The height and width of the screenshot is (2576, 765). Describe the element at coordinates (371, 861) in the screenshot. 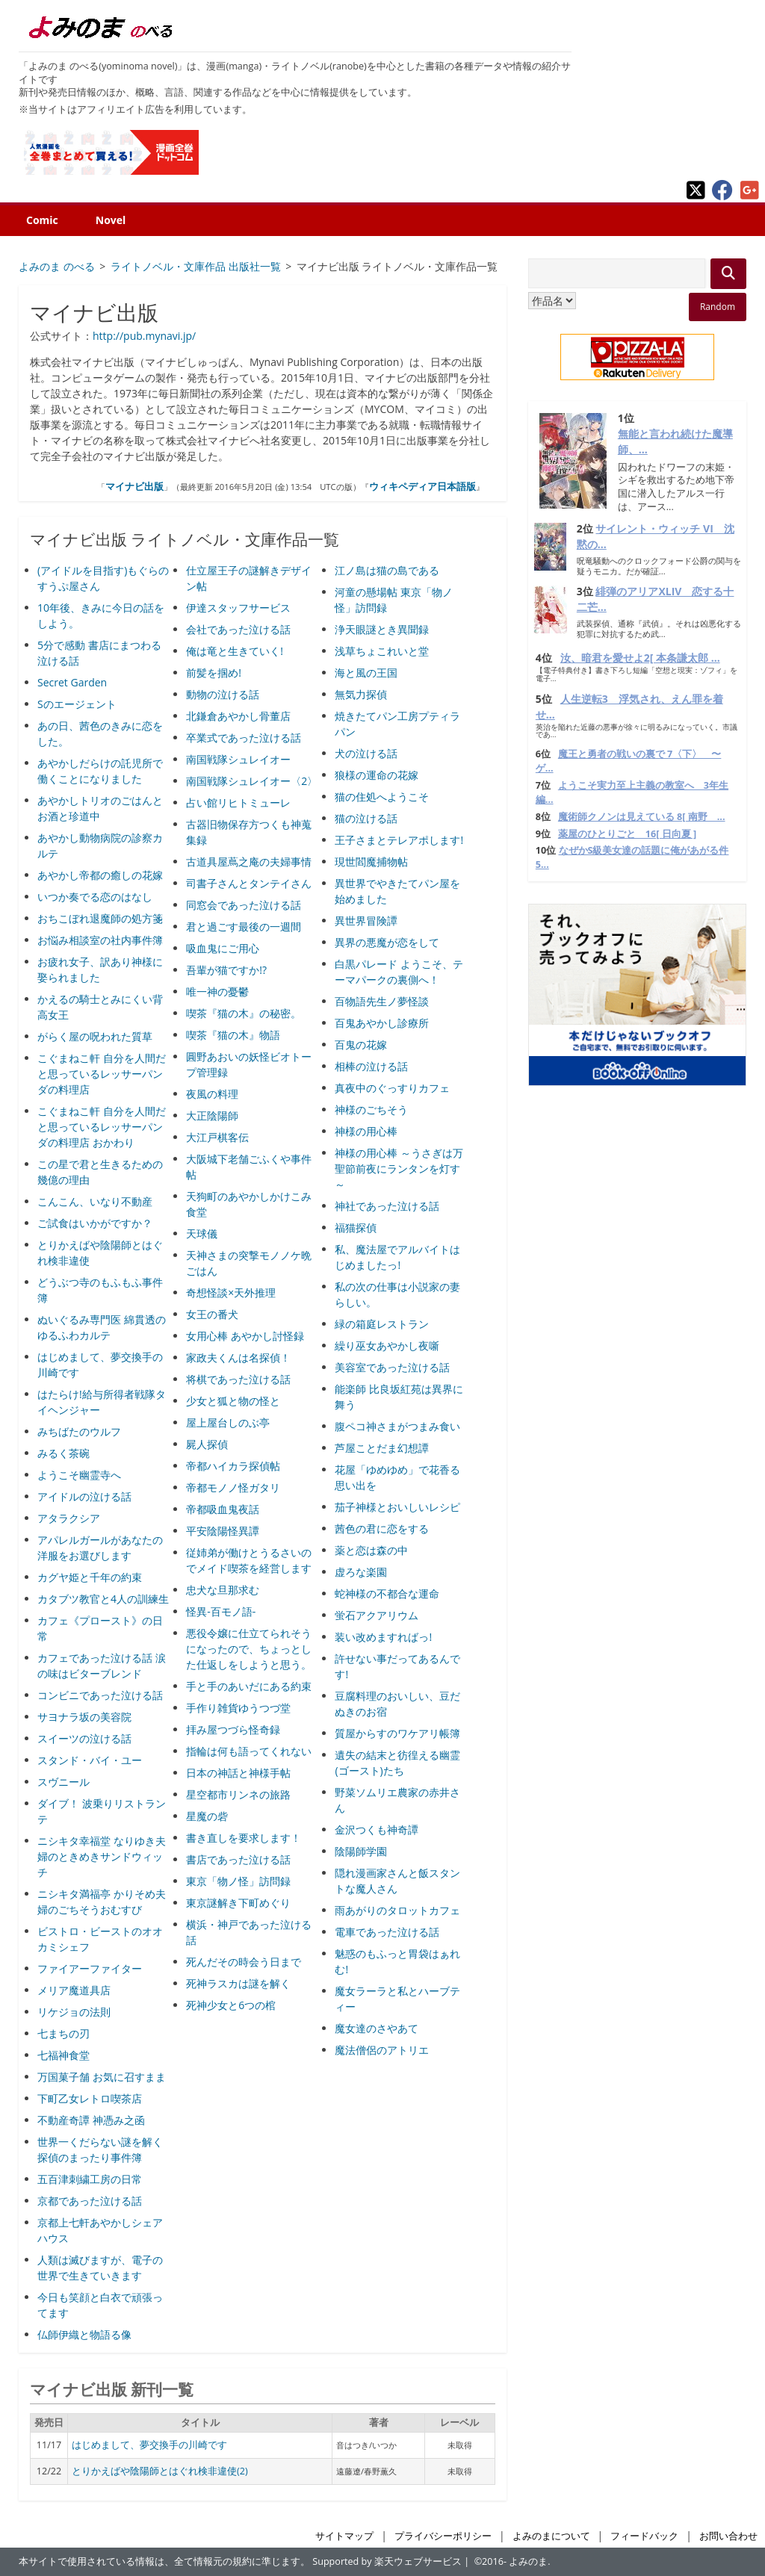

I see `現世閻魔捕物帖` at that location.